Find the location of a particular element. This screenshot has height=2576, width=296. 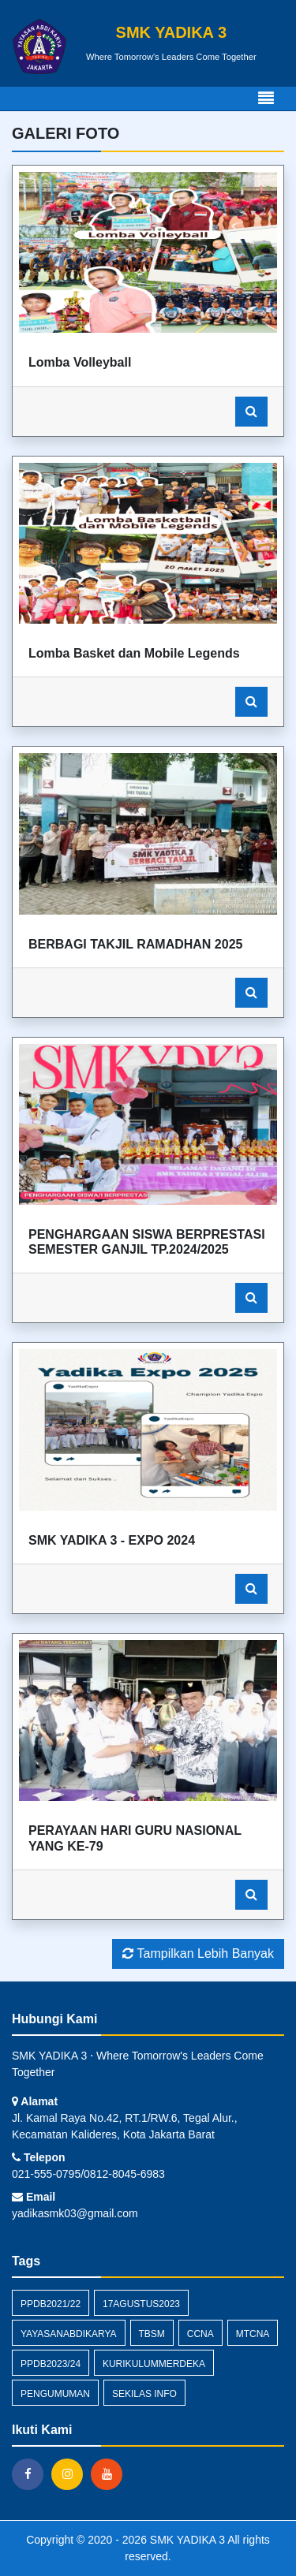

SMK YADIKA 3 is located at coordinates (186, 2539).